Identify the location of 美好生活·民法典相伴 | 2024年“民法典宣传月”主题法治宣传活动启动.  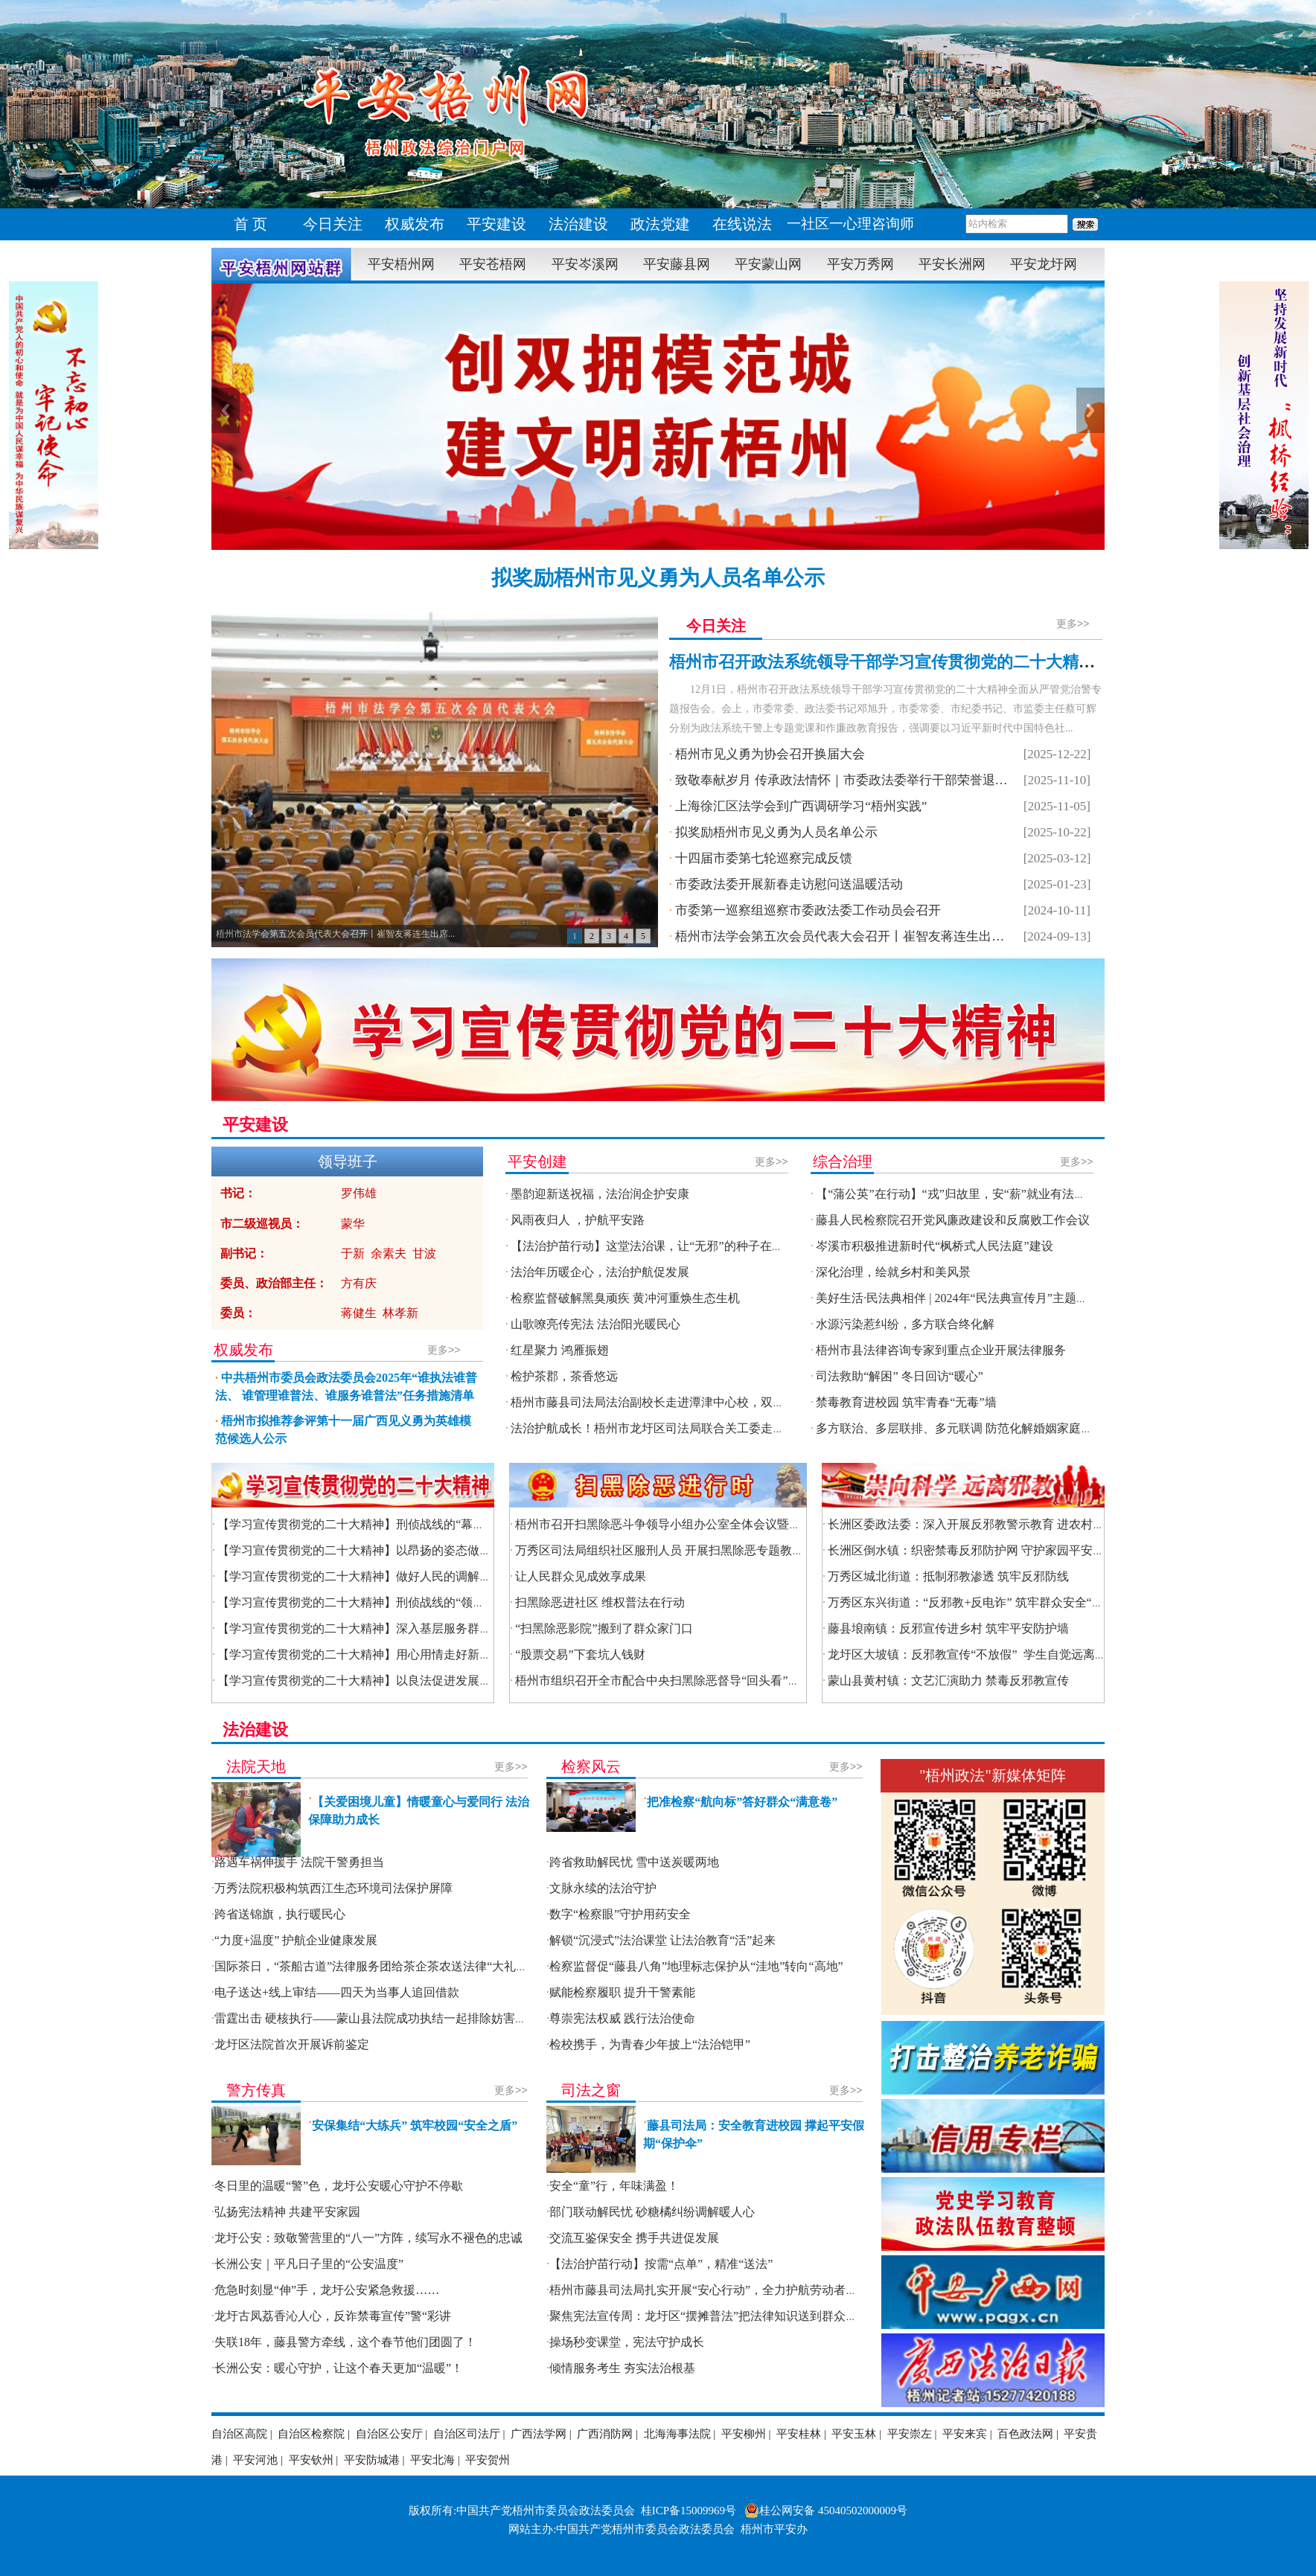
(993, 1298).